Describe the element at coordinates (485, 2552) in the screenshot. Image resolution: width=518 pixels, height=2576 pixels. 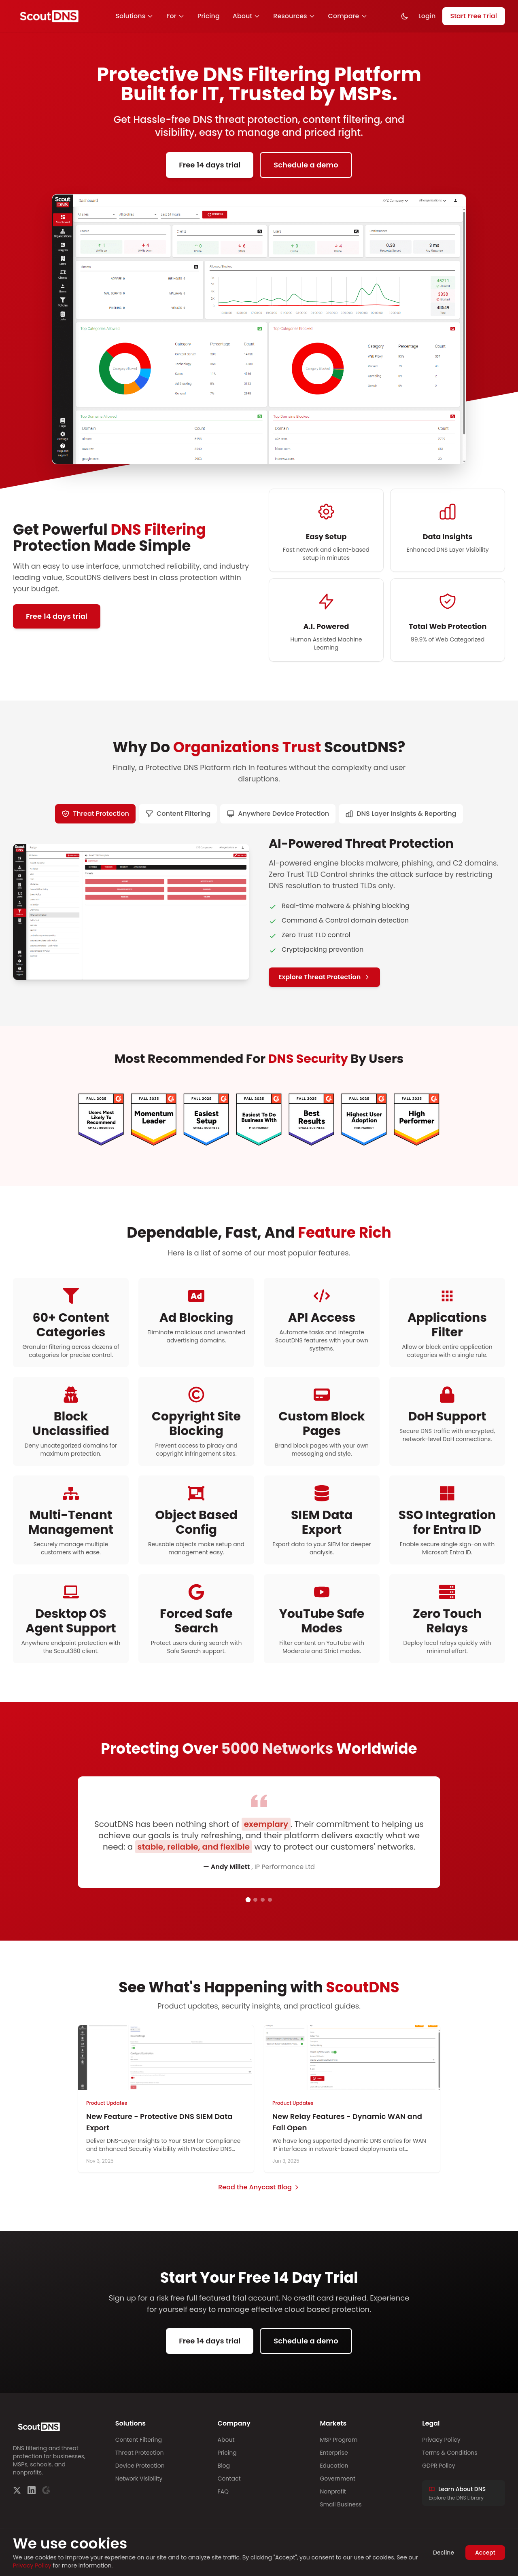
I see `Accept` at that location.